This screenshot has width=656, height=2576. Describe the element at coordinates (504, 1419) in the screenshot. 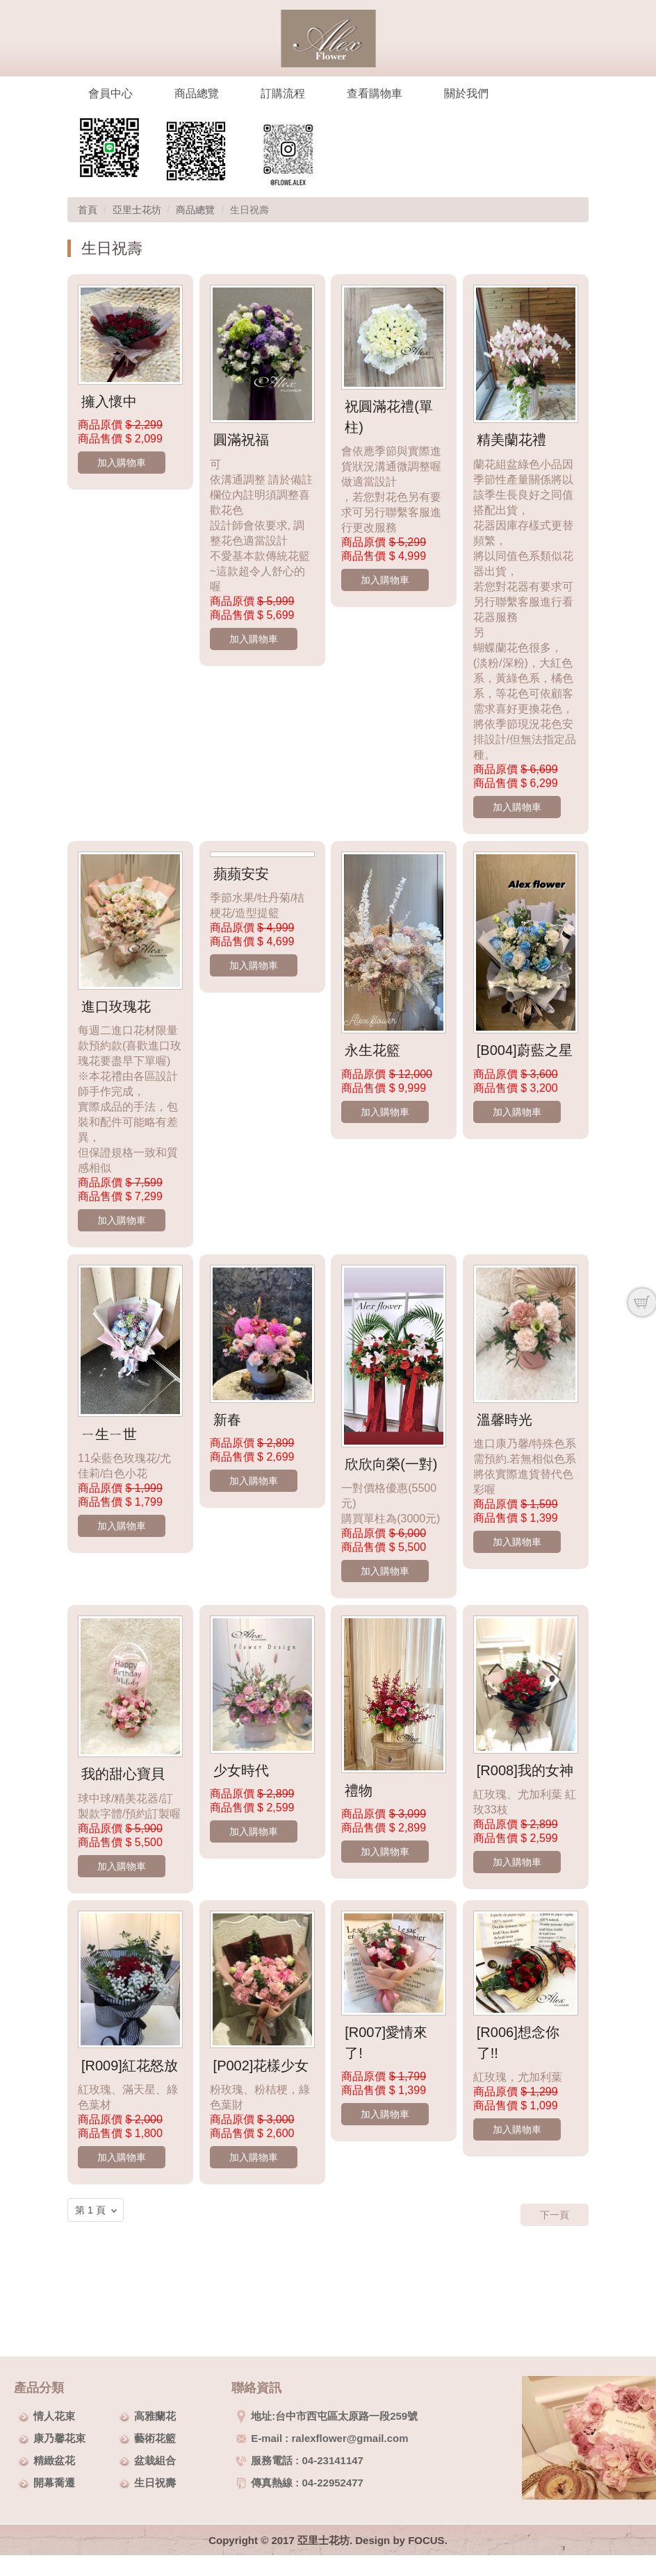

I see `溫馨時光` at that location.